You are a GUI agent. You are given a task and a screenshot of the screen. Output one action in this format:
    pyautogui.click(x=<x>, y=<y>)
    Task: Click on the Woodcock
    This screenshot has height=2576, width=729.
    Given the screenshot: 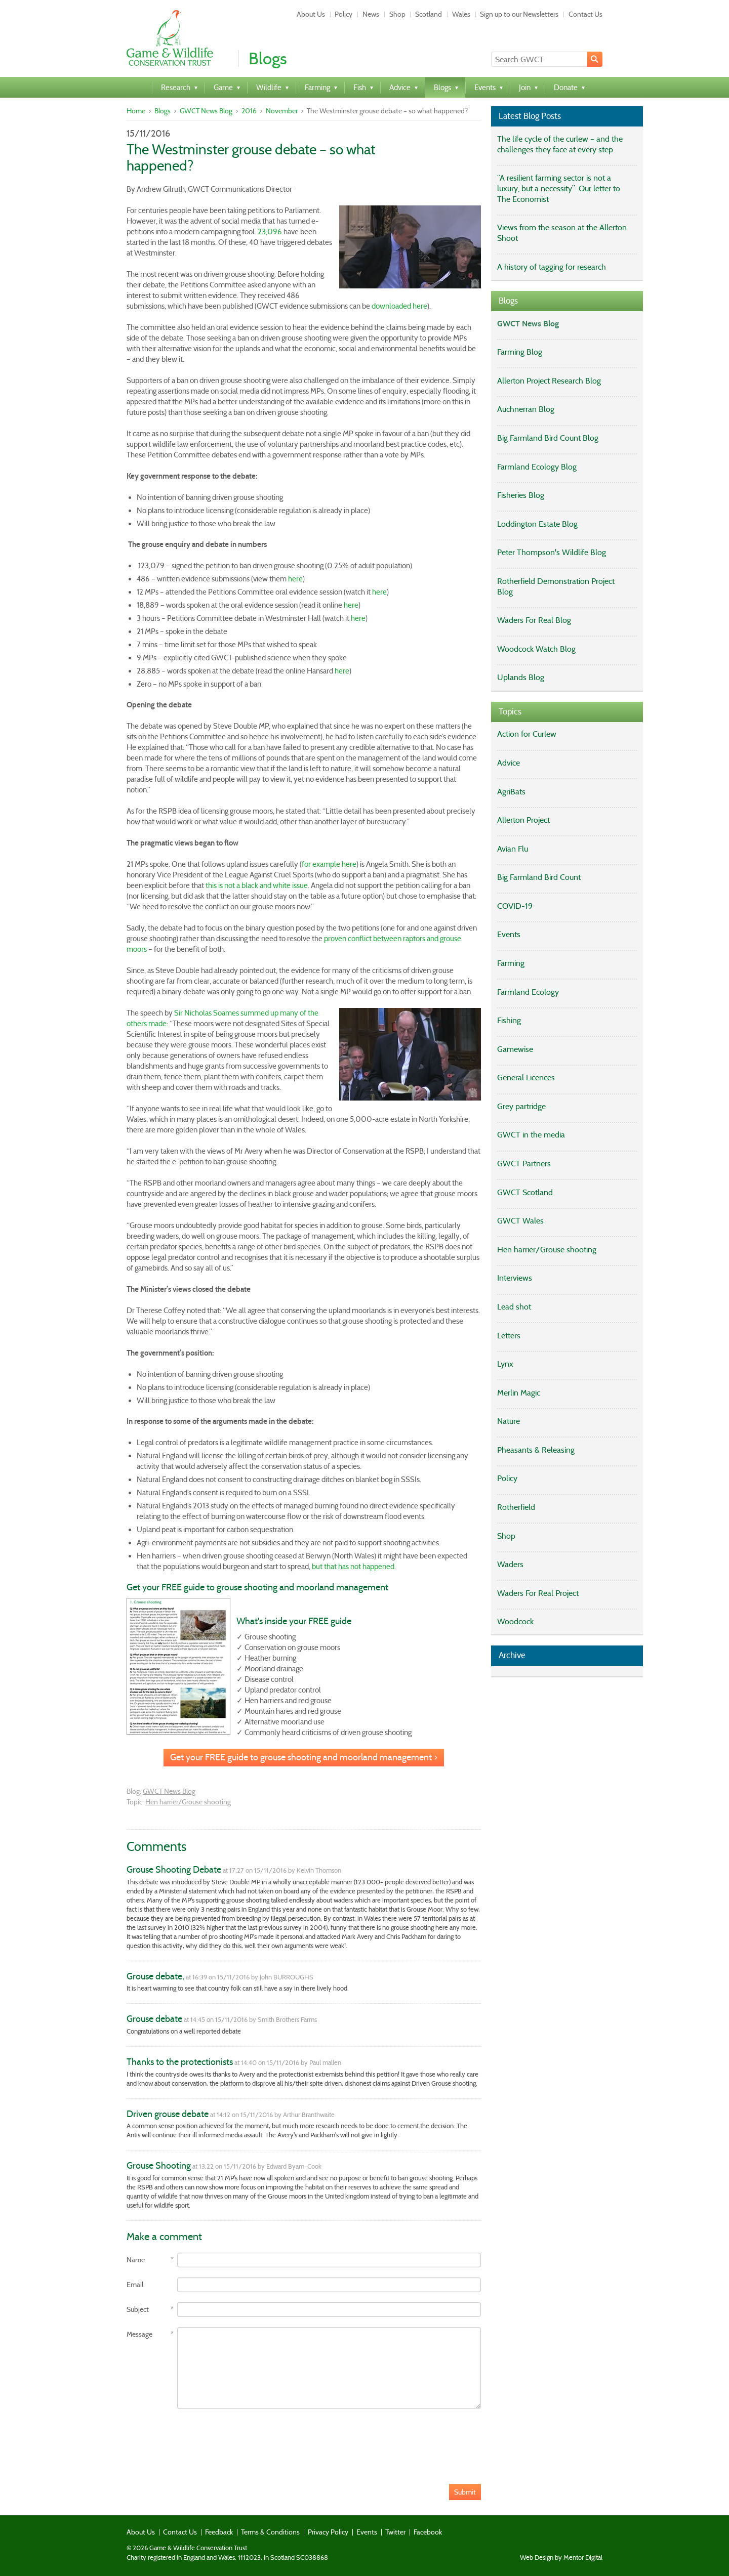 What is the action you would take?
    pyautogui.click(x=515, y=1621)
    